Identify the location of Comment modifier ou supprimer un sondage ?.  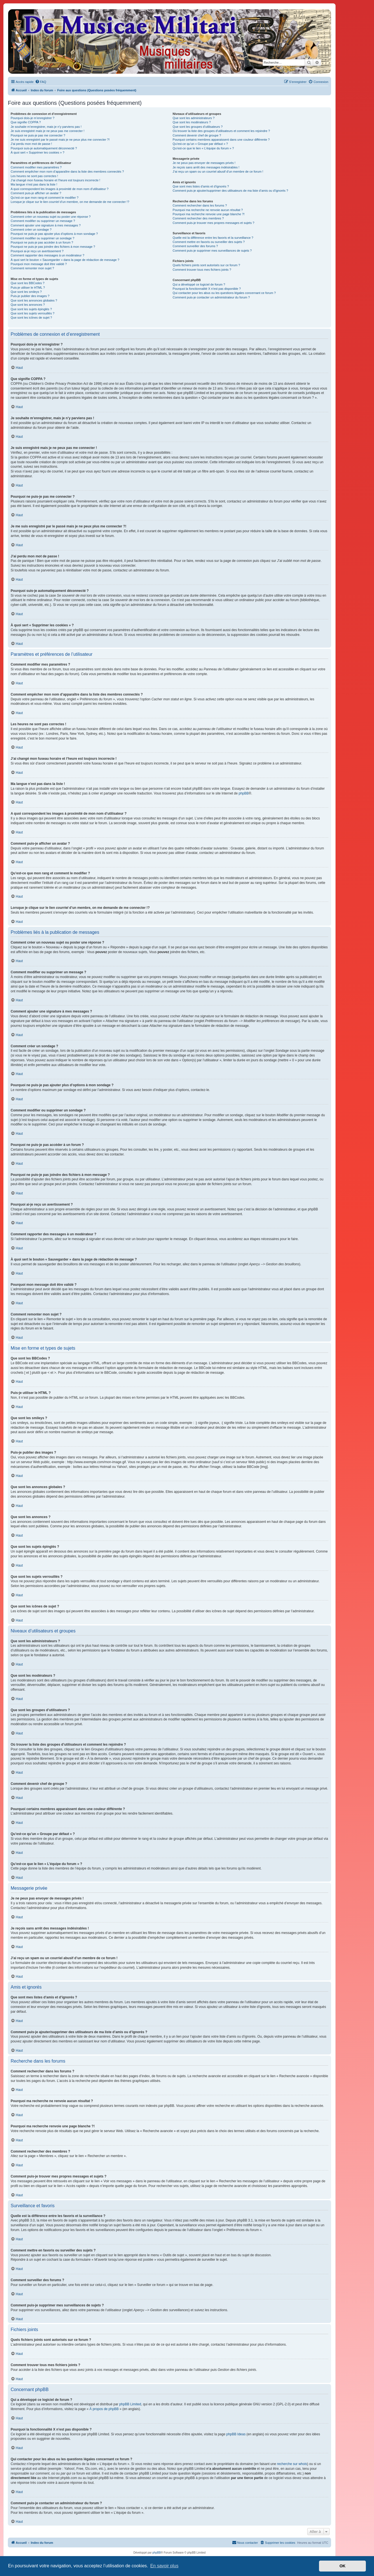
(42, 238).